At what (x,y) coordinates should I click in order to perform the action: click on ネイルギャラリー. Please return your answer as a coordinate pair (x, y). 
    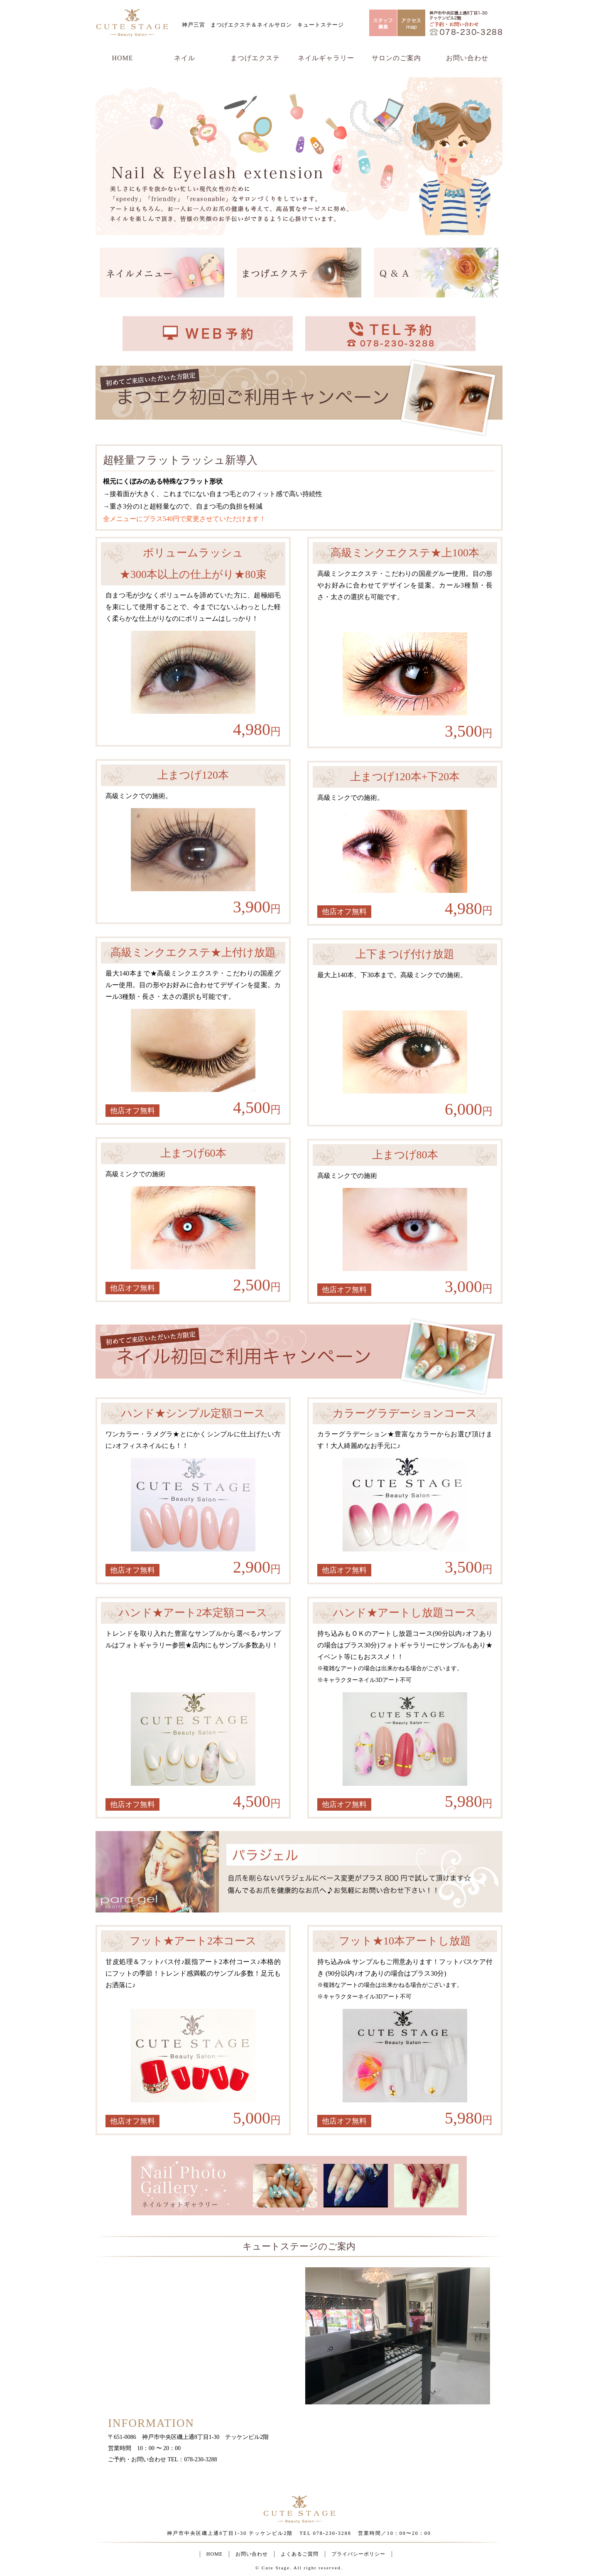
    Looking at the image, I should click on (326, 57).